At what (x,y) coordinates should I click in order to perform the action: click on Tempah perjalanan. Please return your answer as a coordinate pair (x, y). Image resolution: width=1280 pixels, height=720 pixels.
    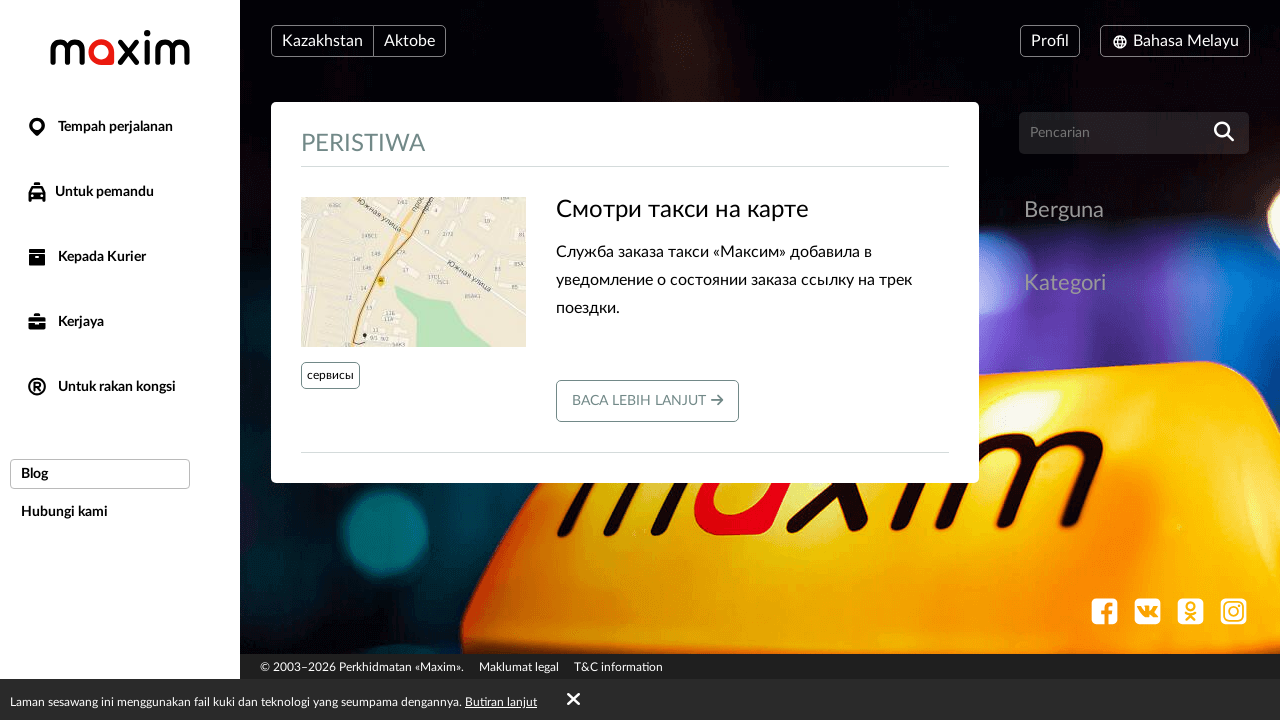
    Looking at the image, I should click on (99, 127).